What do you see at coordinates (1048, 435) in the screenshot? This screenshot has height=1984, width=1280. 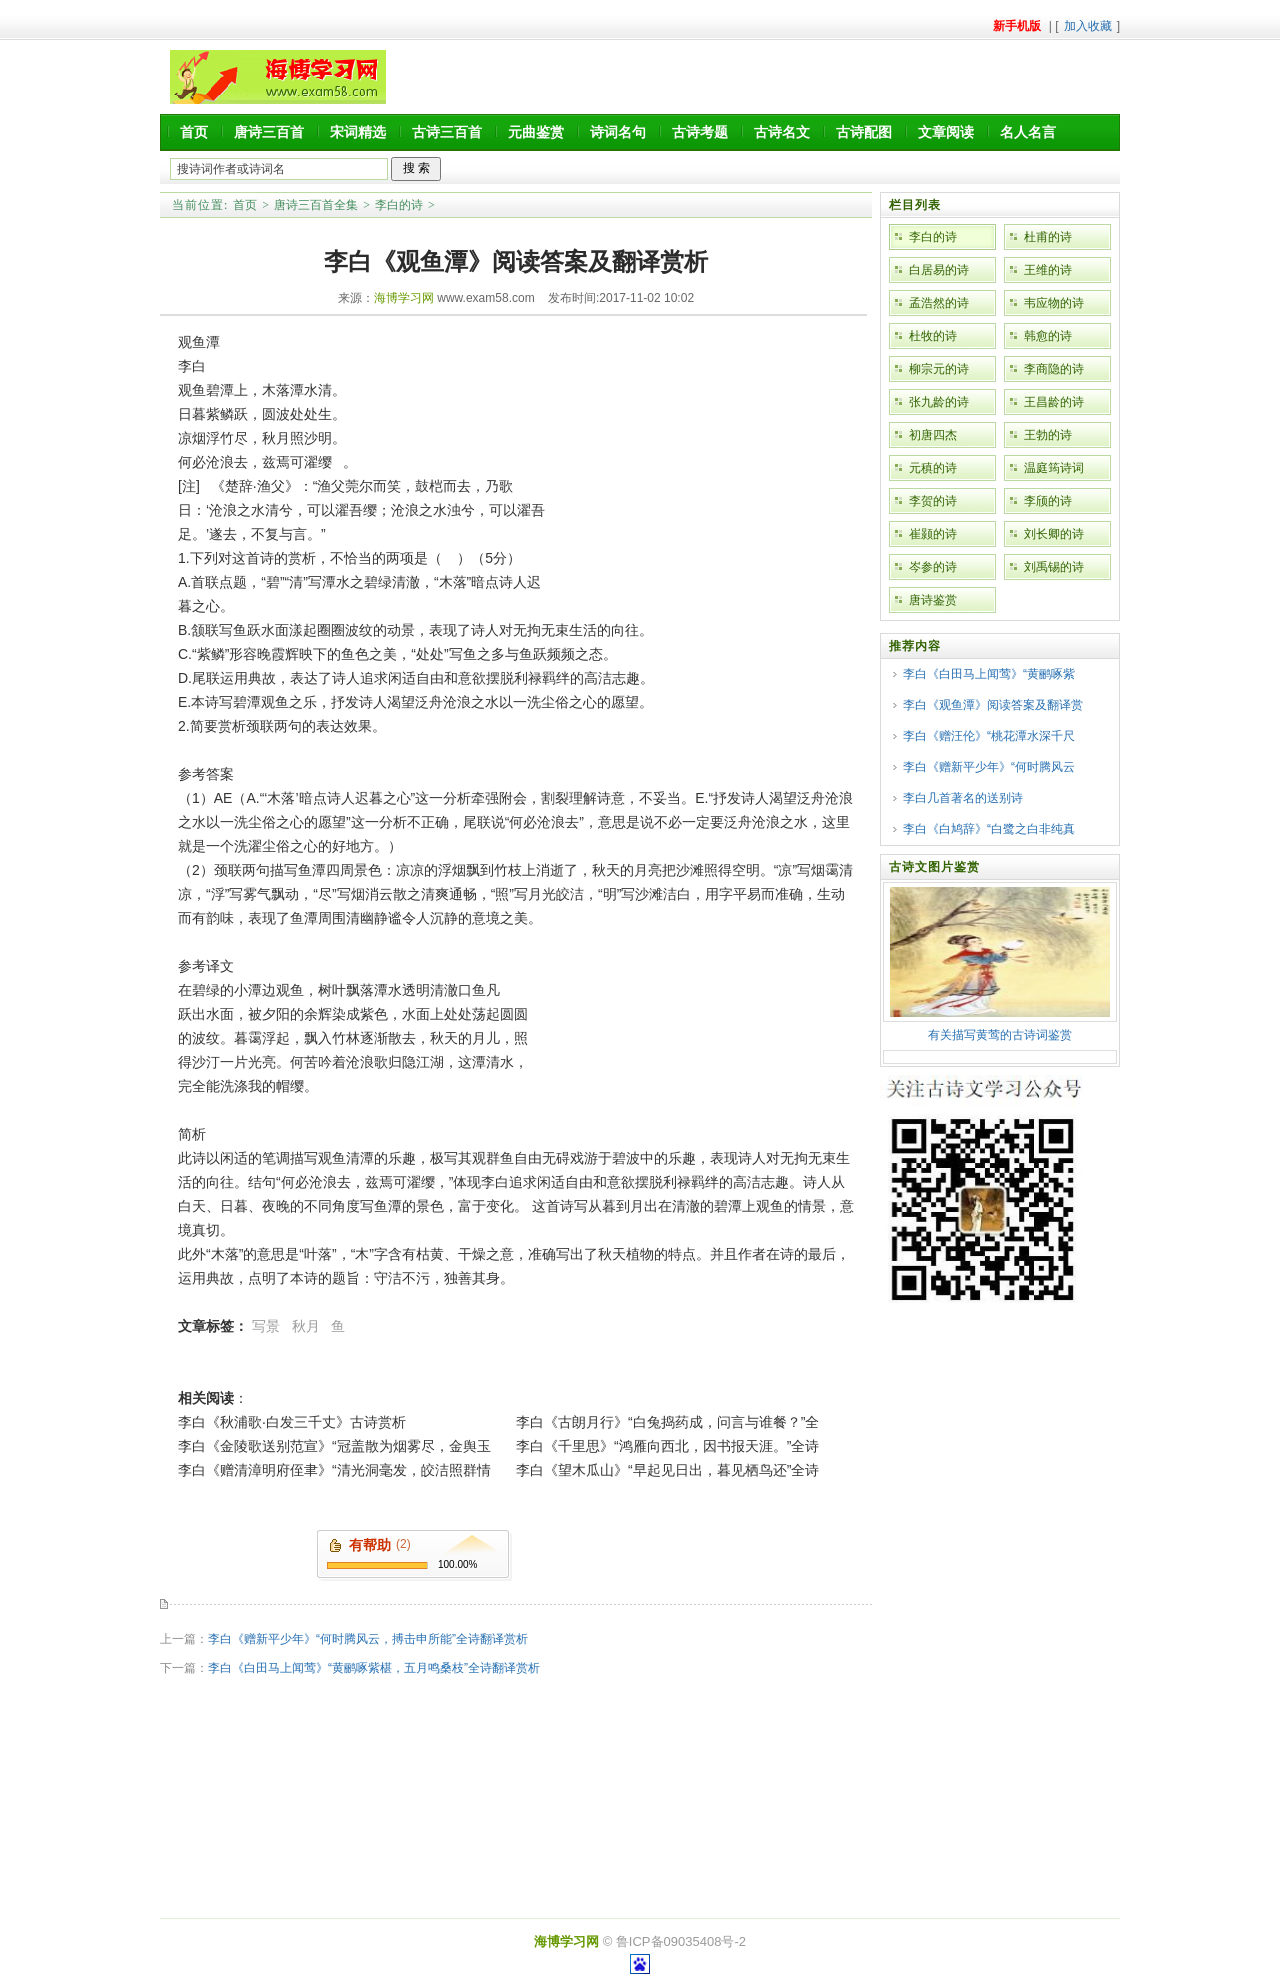 I see `王勃的诗` at bounding box center [1048, 435].